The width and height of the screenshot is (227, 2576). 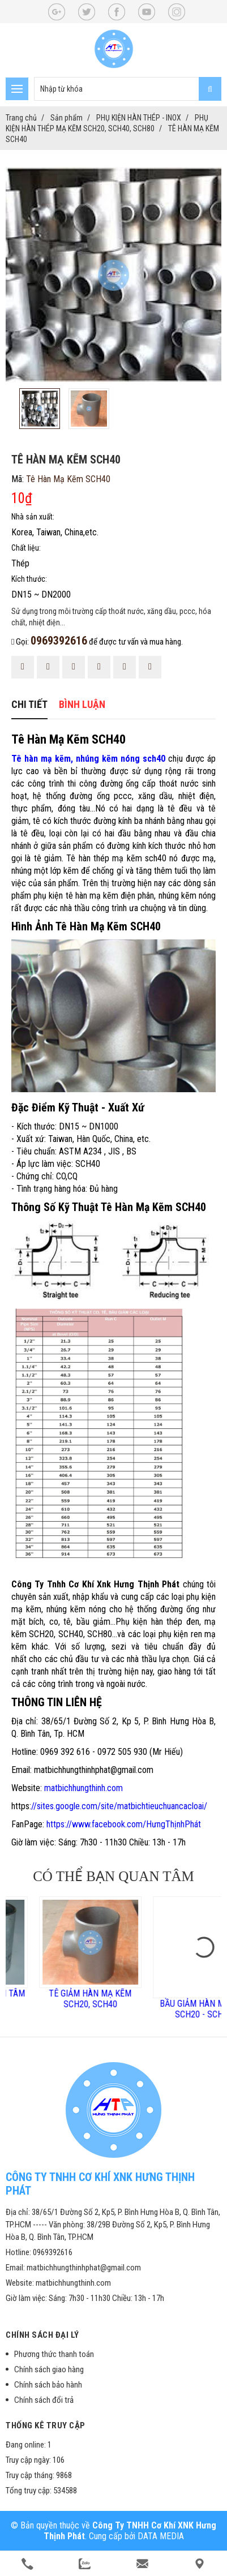 What do you see at coordinates (45, 2425) in the screenshot?
I see `Thống kê truy cập [button]` at bounding box center [45, 2425].